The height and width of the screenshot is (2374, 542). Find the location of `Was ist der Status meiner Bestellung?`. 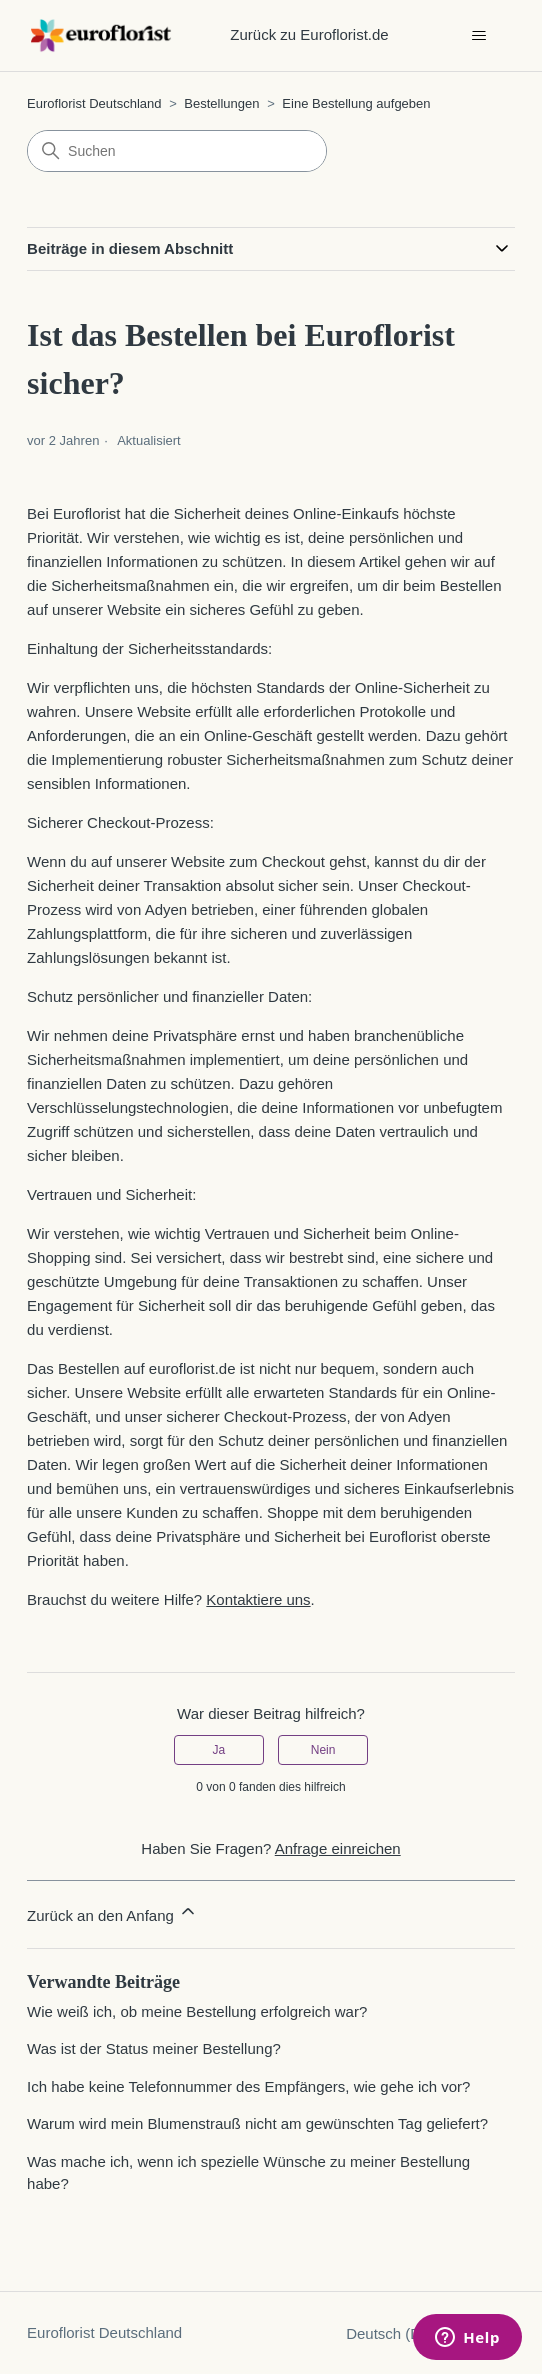

Was ist der Status meiner Bestellung? is located at coordinates (154, 2048).